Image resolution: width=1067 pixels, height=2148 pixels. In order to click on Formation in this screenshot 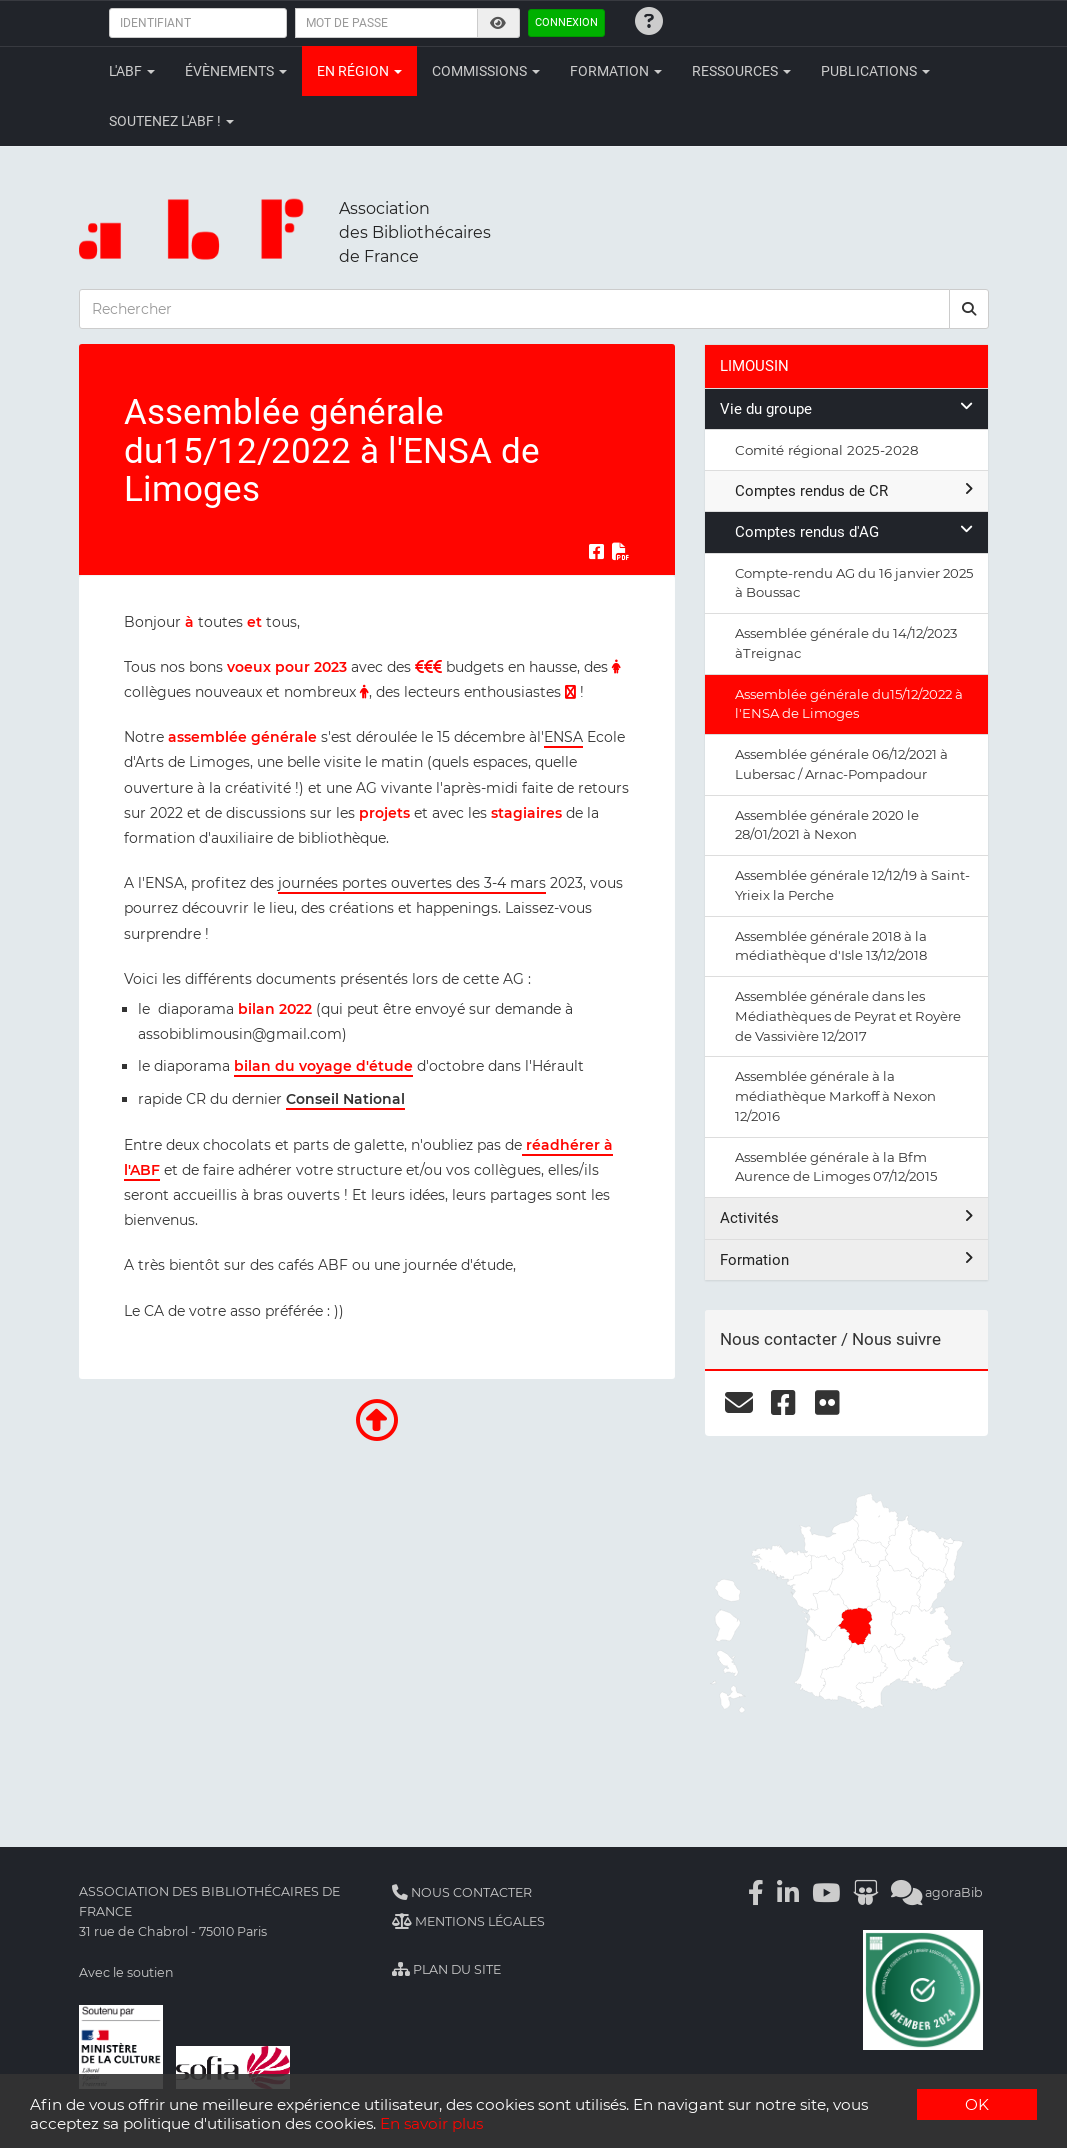, I will do `click(616, 71)`.